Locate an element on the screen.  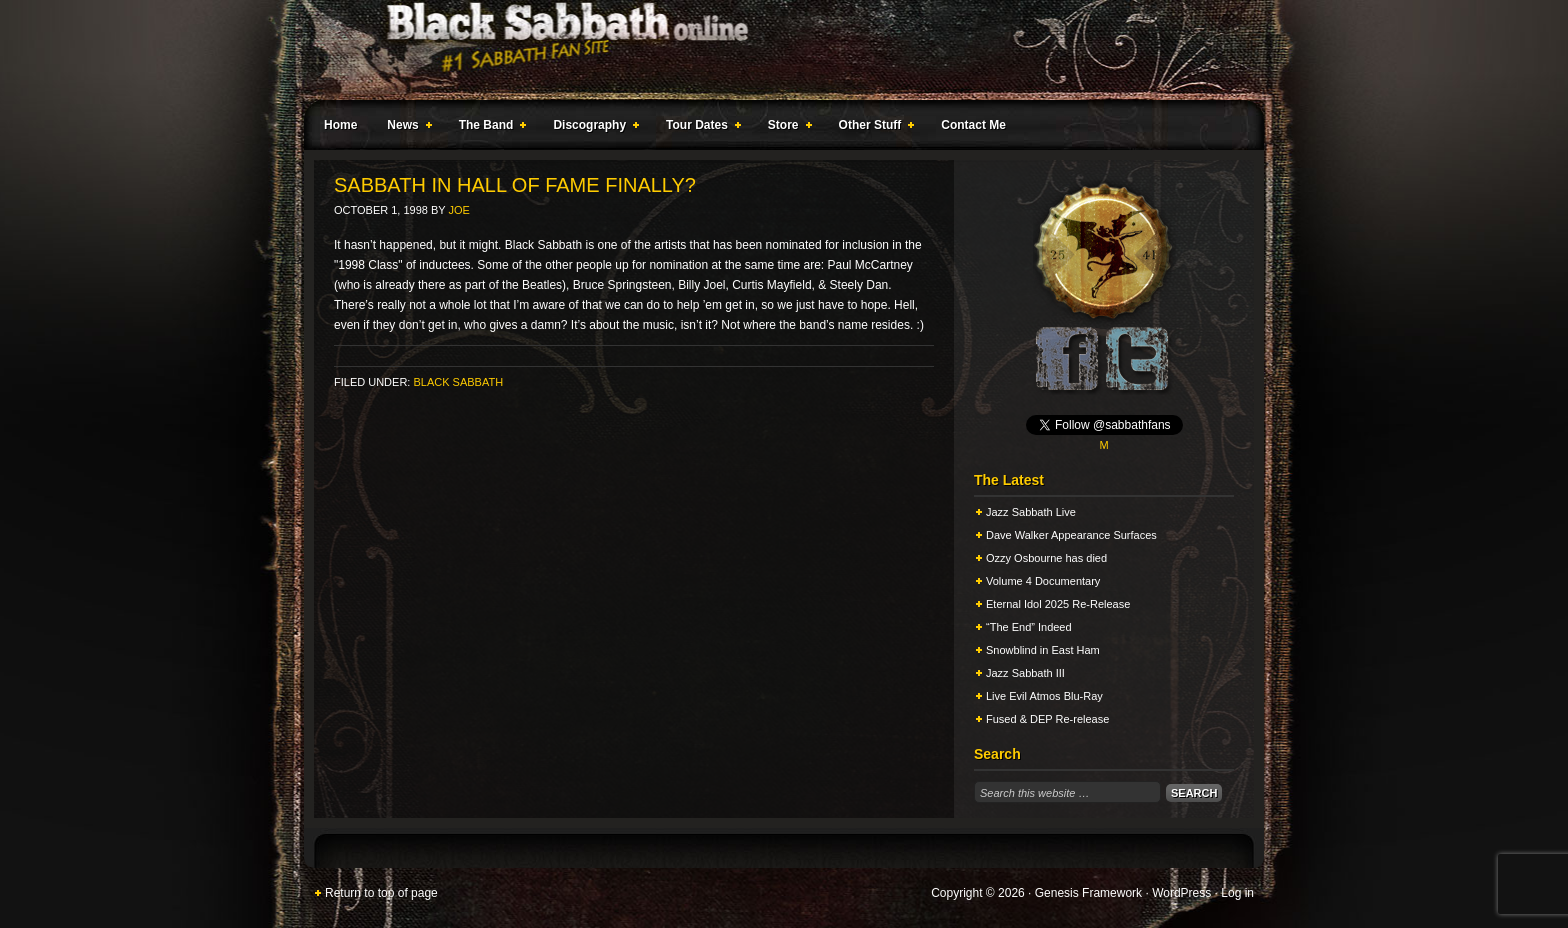
Log in is located at coordinates (1237, 893).